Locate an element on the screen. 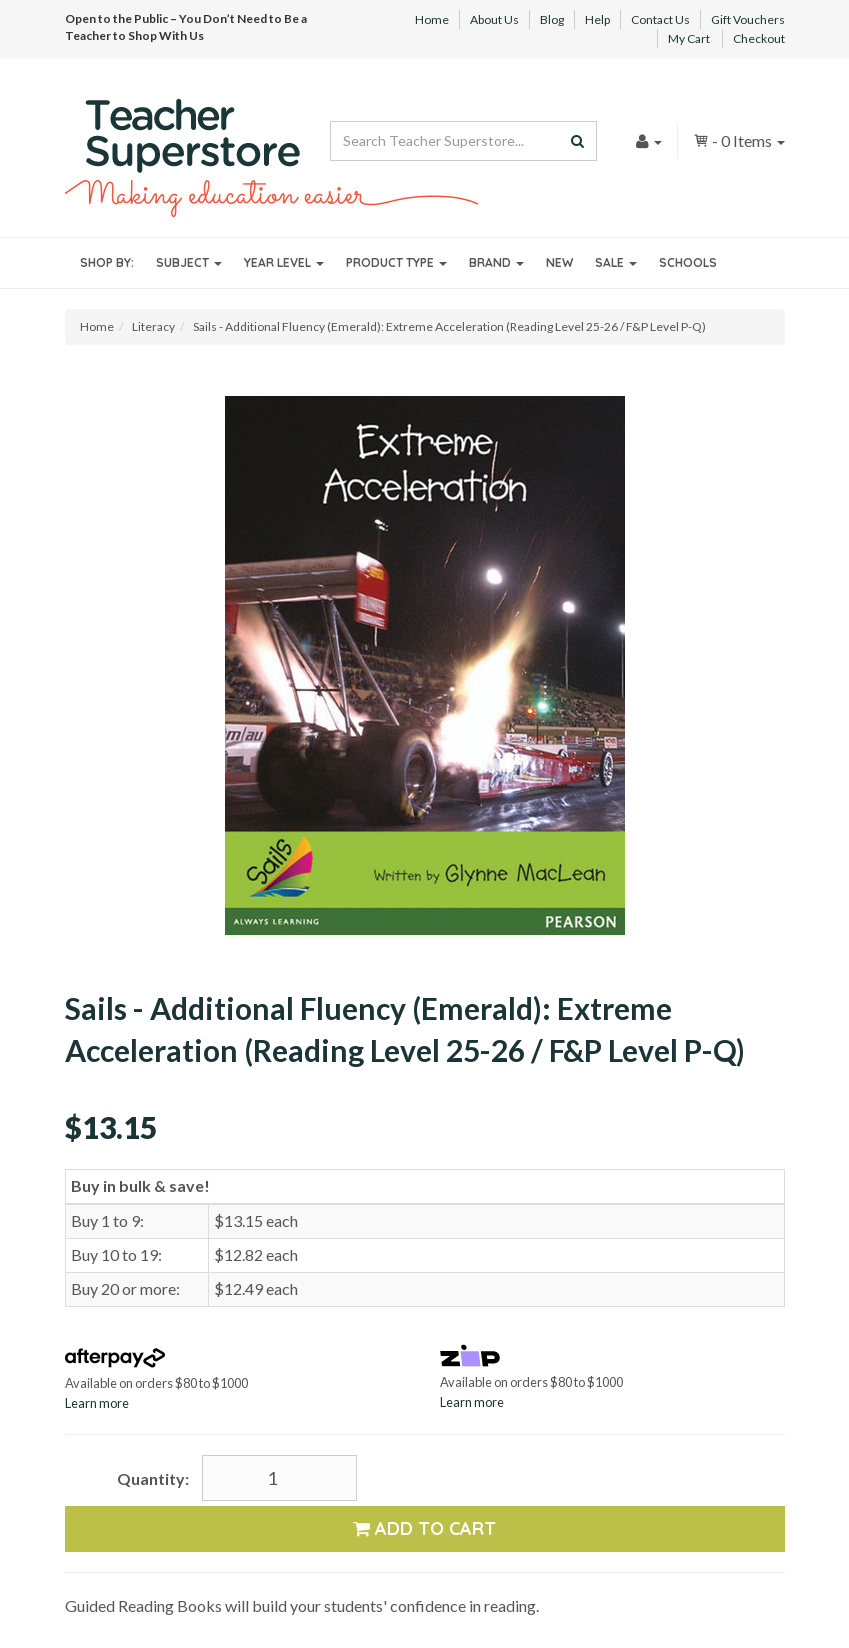 Image resolution: width=849 pixels, height=1648 pixels. Year Level is located at coordinates (284, 262).